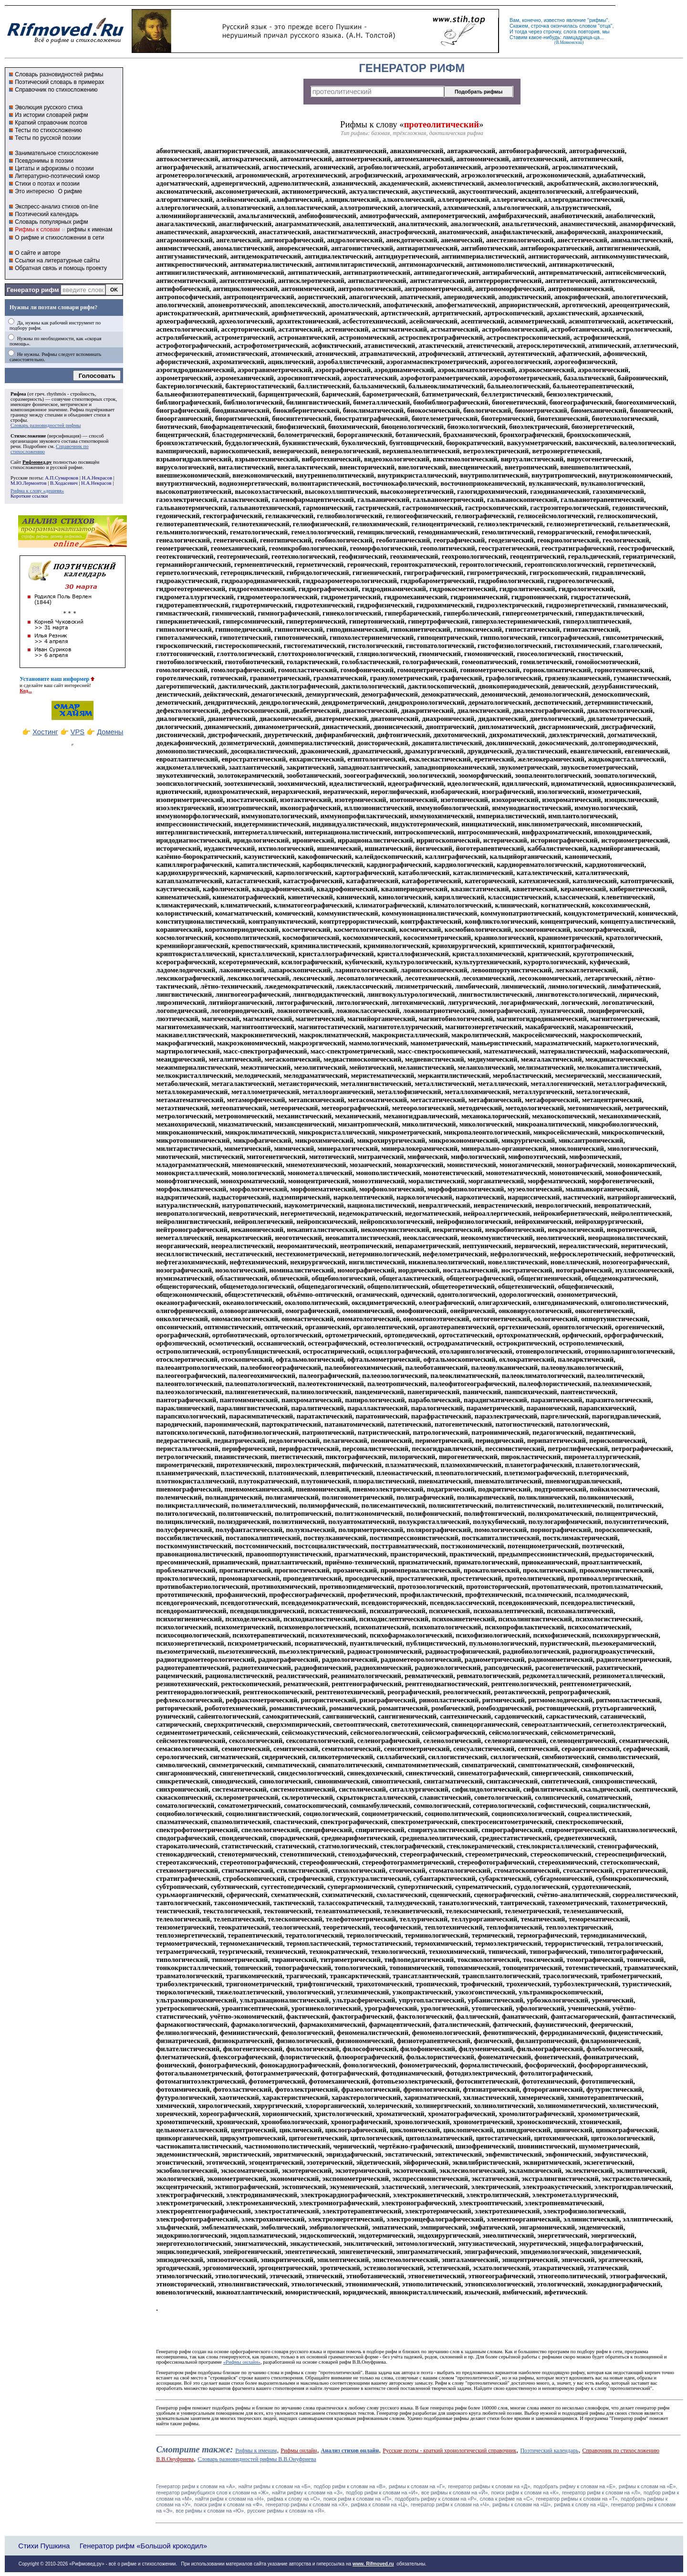 The image size is (687, 2576). I want to click on Хостинг, so click(45, 732).